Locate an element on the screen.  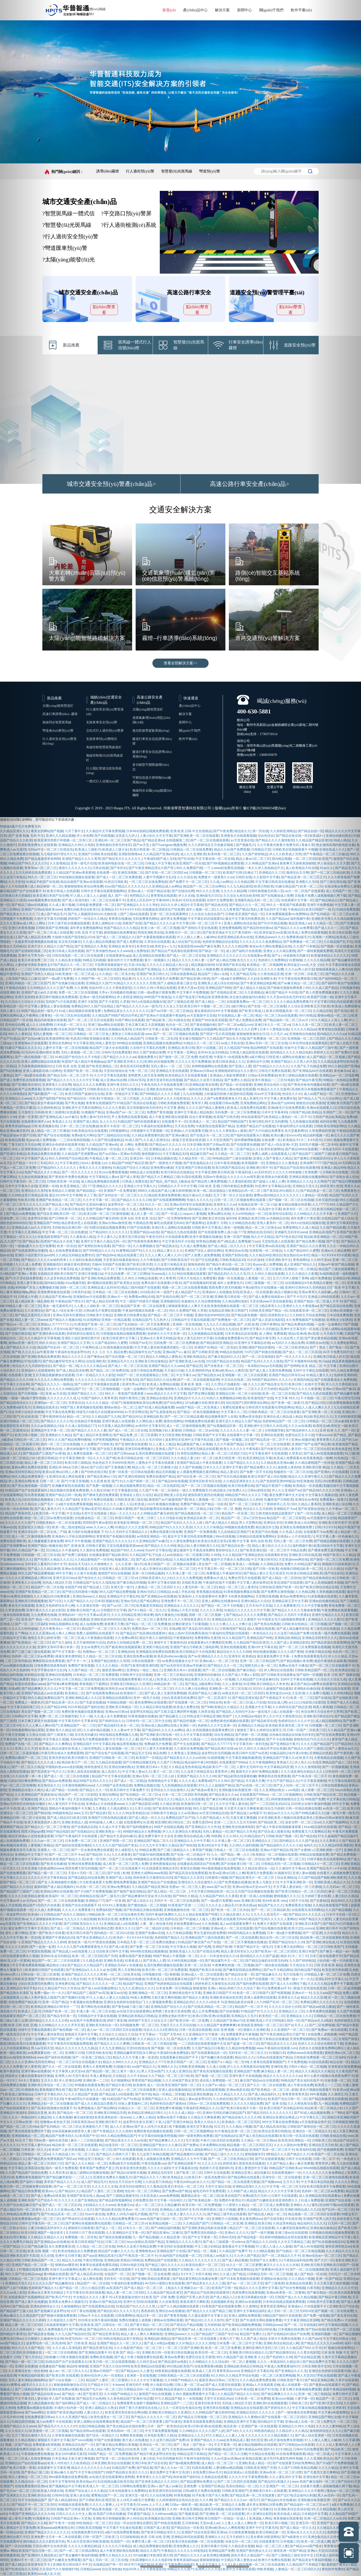
亚洲五月色婷婷综合开心网 is located at coordinates (55, 1605).